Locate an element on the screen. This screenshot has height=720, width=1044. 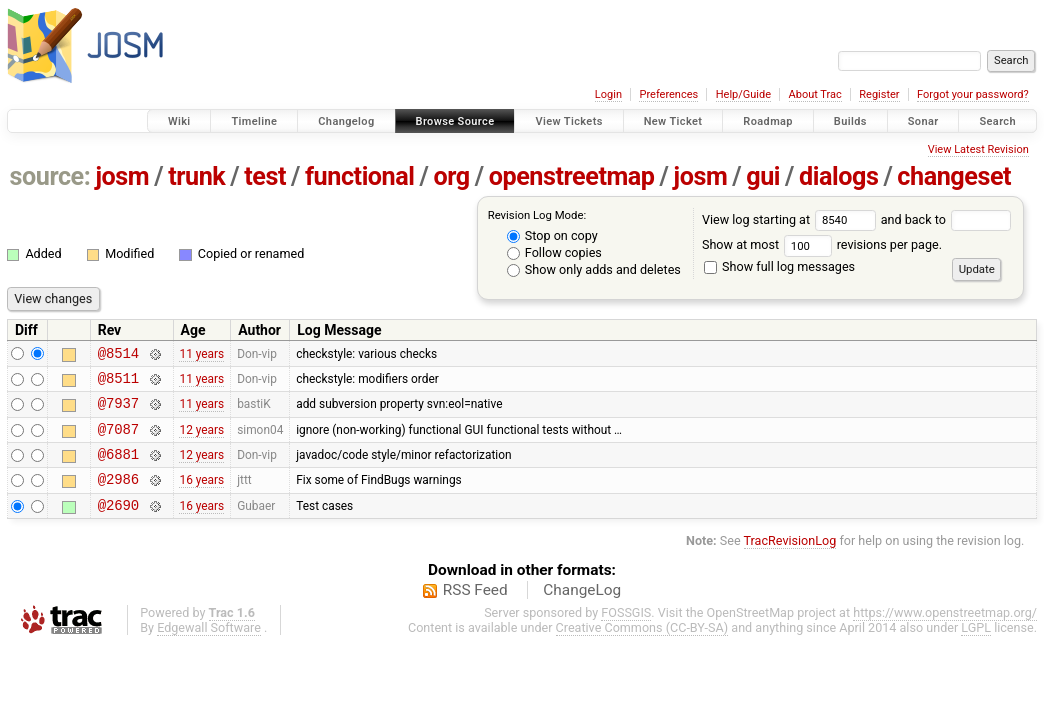
RSS Feed is located at coordinates (475, 611).